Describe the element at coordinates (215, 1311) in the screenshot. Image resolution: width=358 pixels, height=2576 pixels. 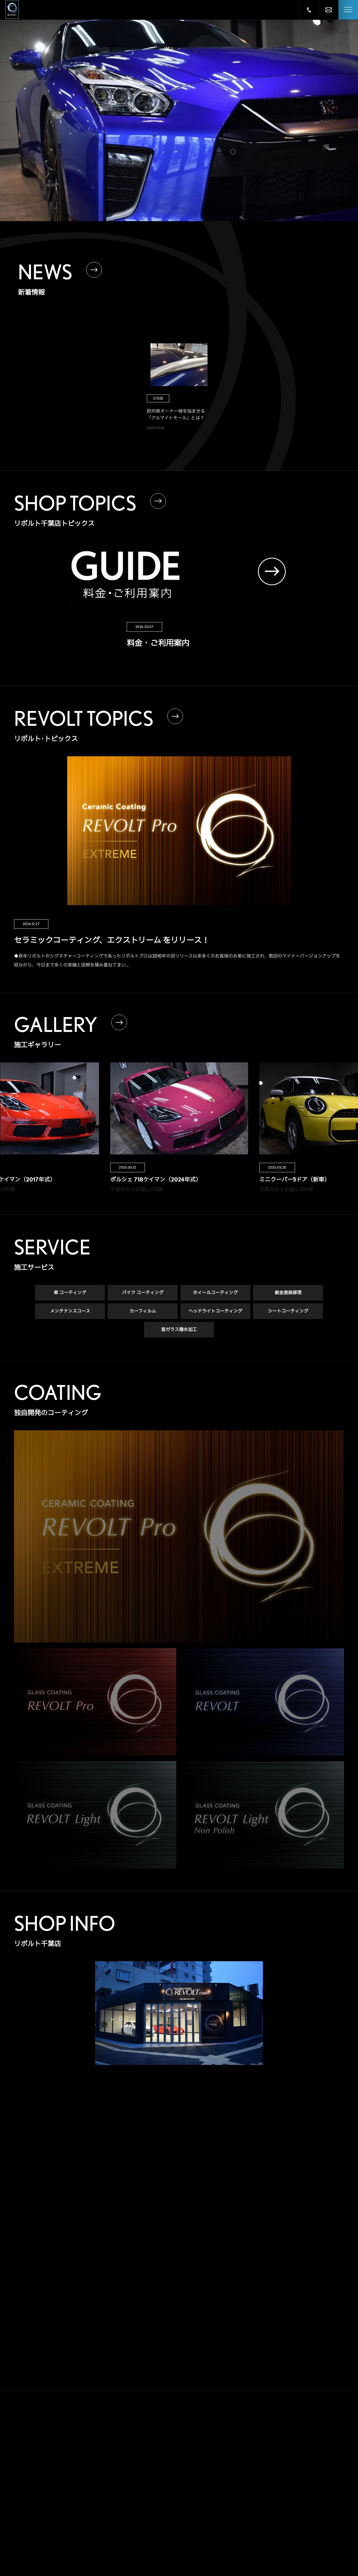
I see `ヘッドライトコーティング` at that location.